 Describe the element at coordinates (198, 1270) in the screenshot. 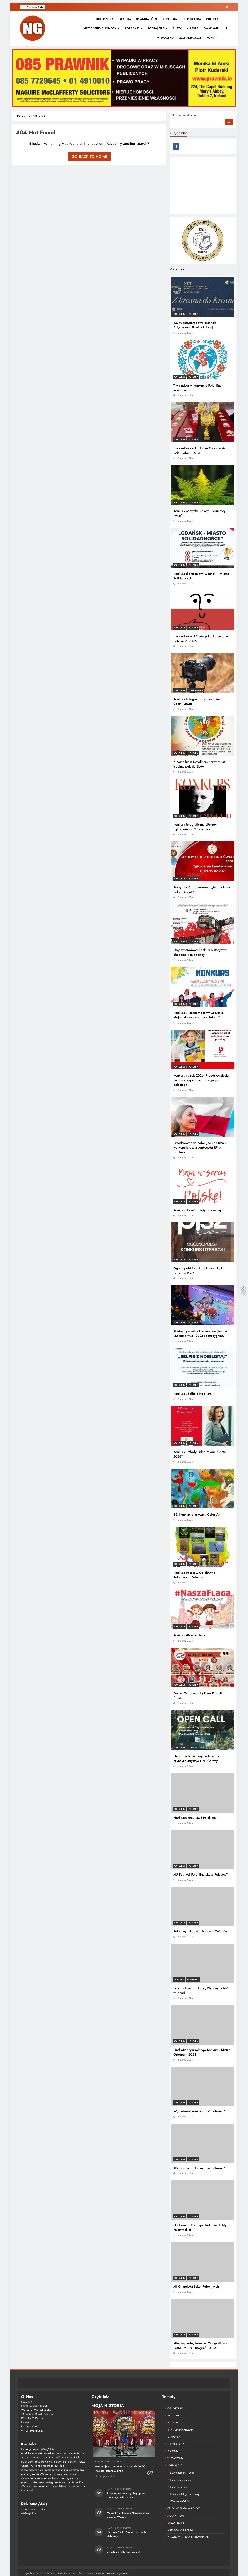

I see `Ogólnopolski Konkurs Literacki „Po Prostu – Pisz”` at that location.